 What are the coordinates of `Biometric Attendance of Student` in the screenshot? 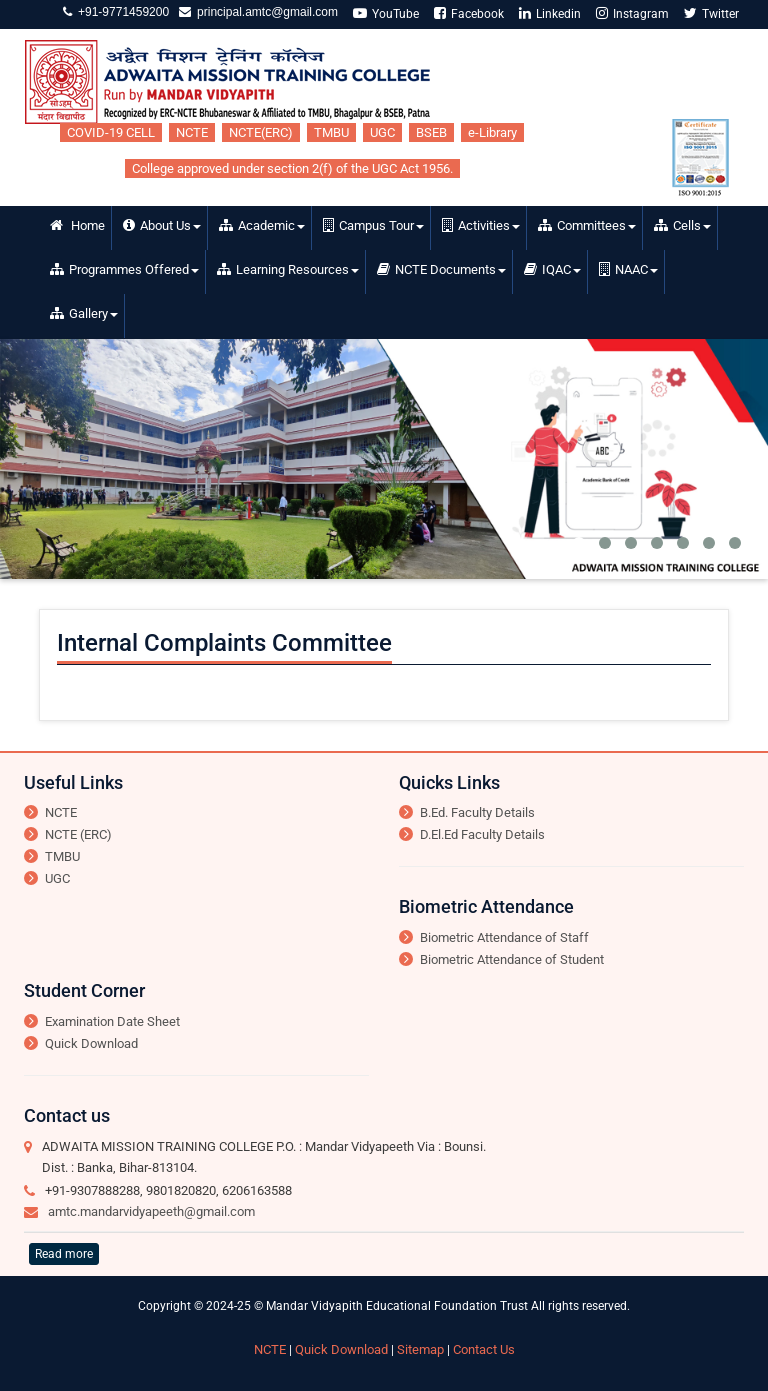 It's located at (512, 959).